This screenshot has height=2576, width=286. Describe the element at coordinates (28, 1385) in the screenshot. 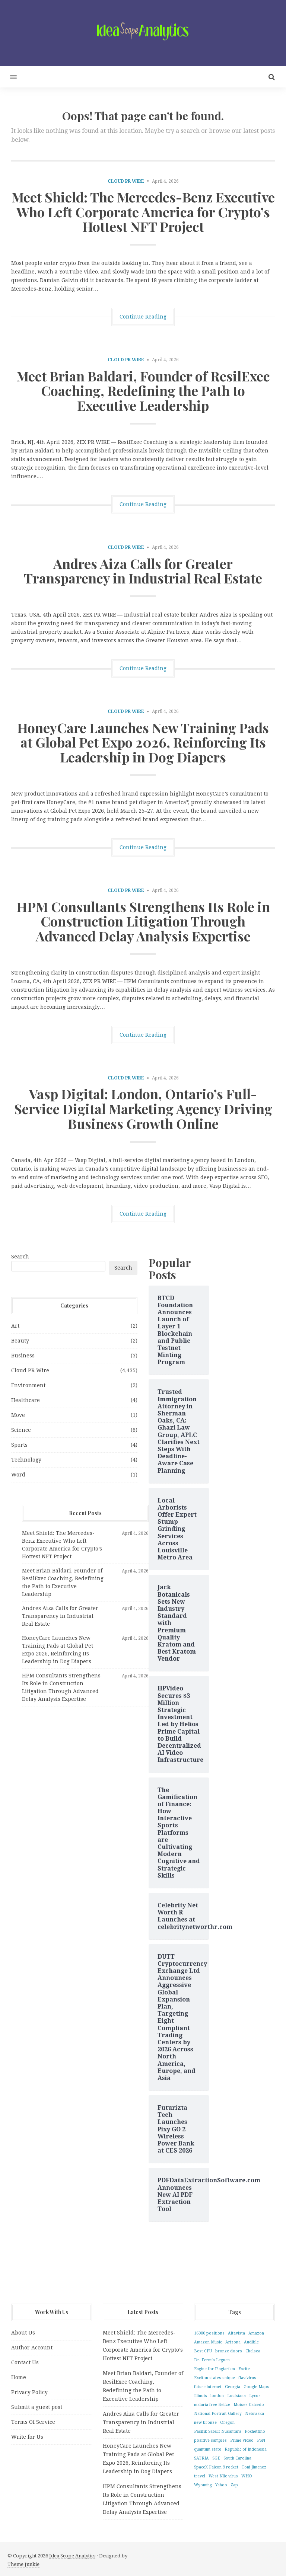

I see `Environment` at that location.